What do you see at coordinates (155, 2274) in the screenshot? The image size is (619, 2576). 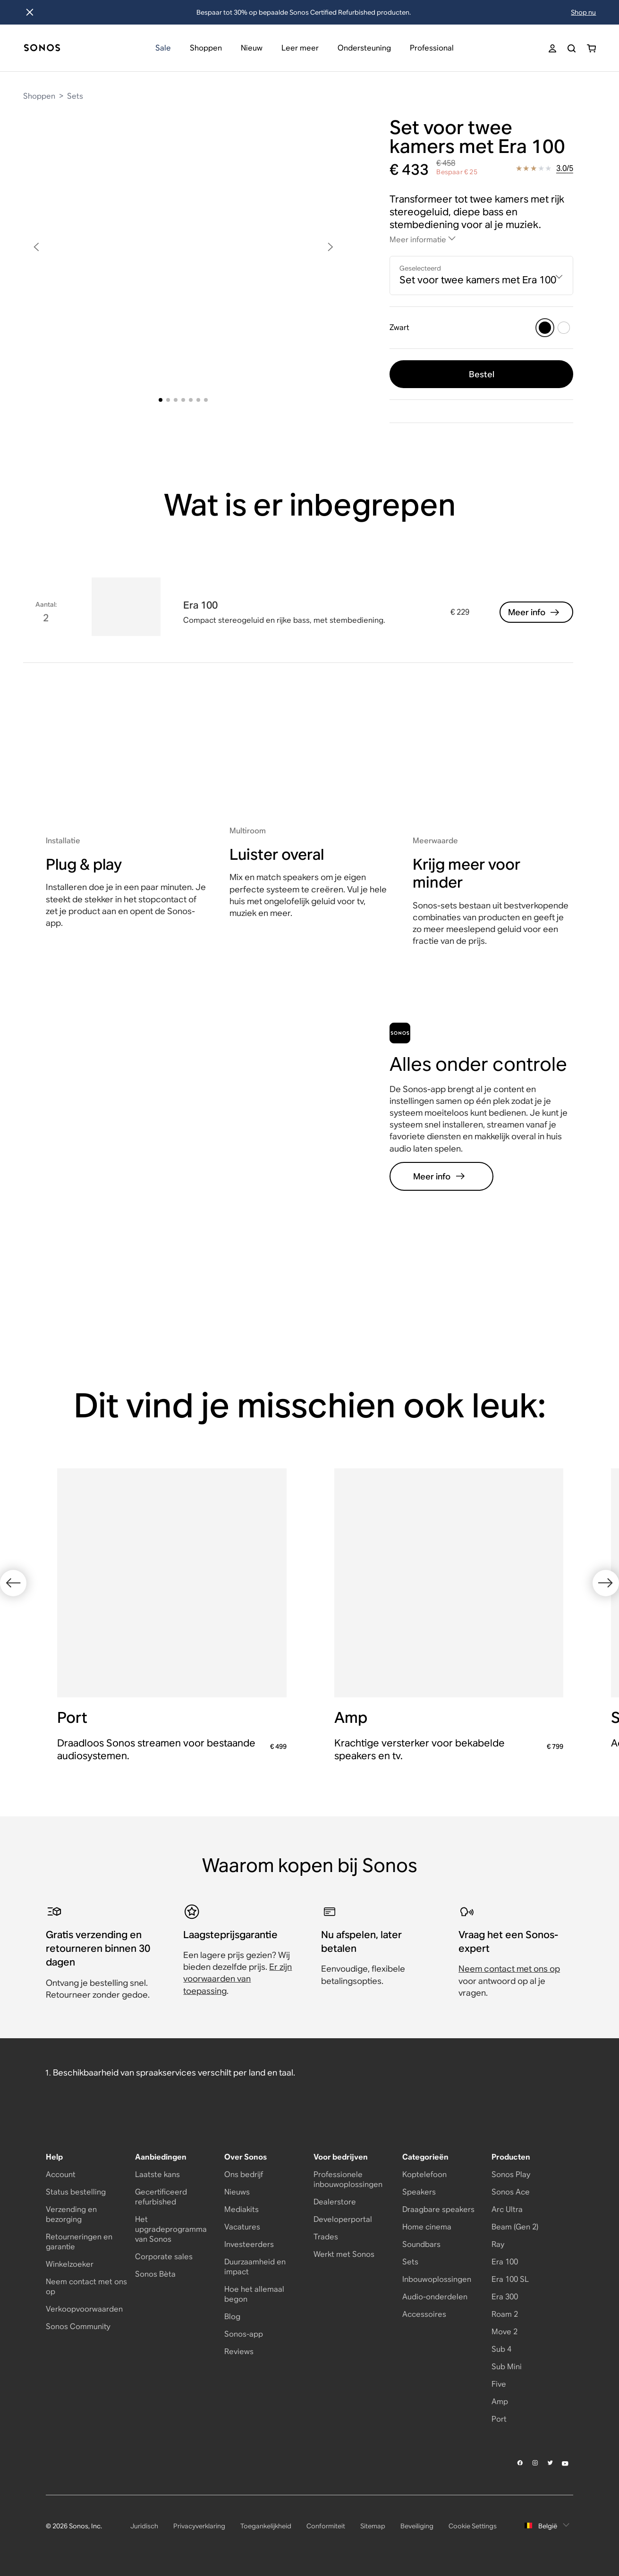 I see `Sonos Bèta` at bounding box center [155, 2274].